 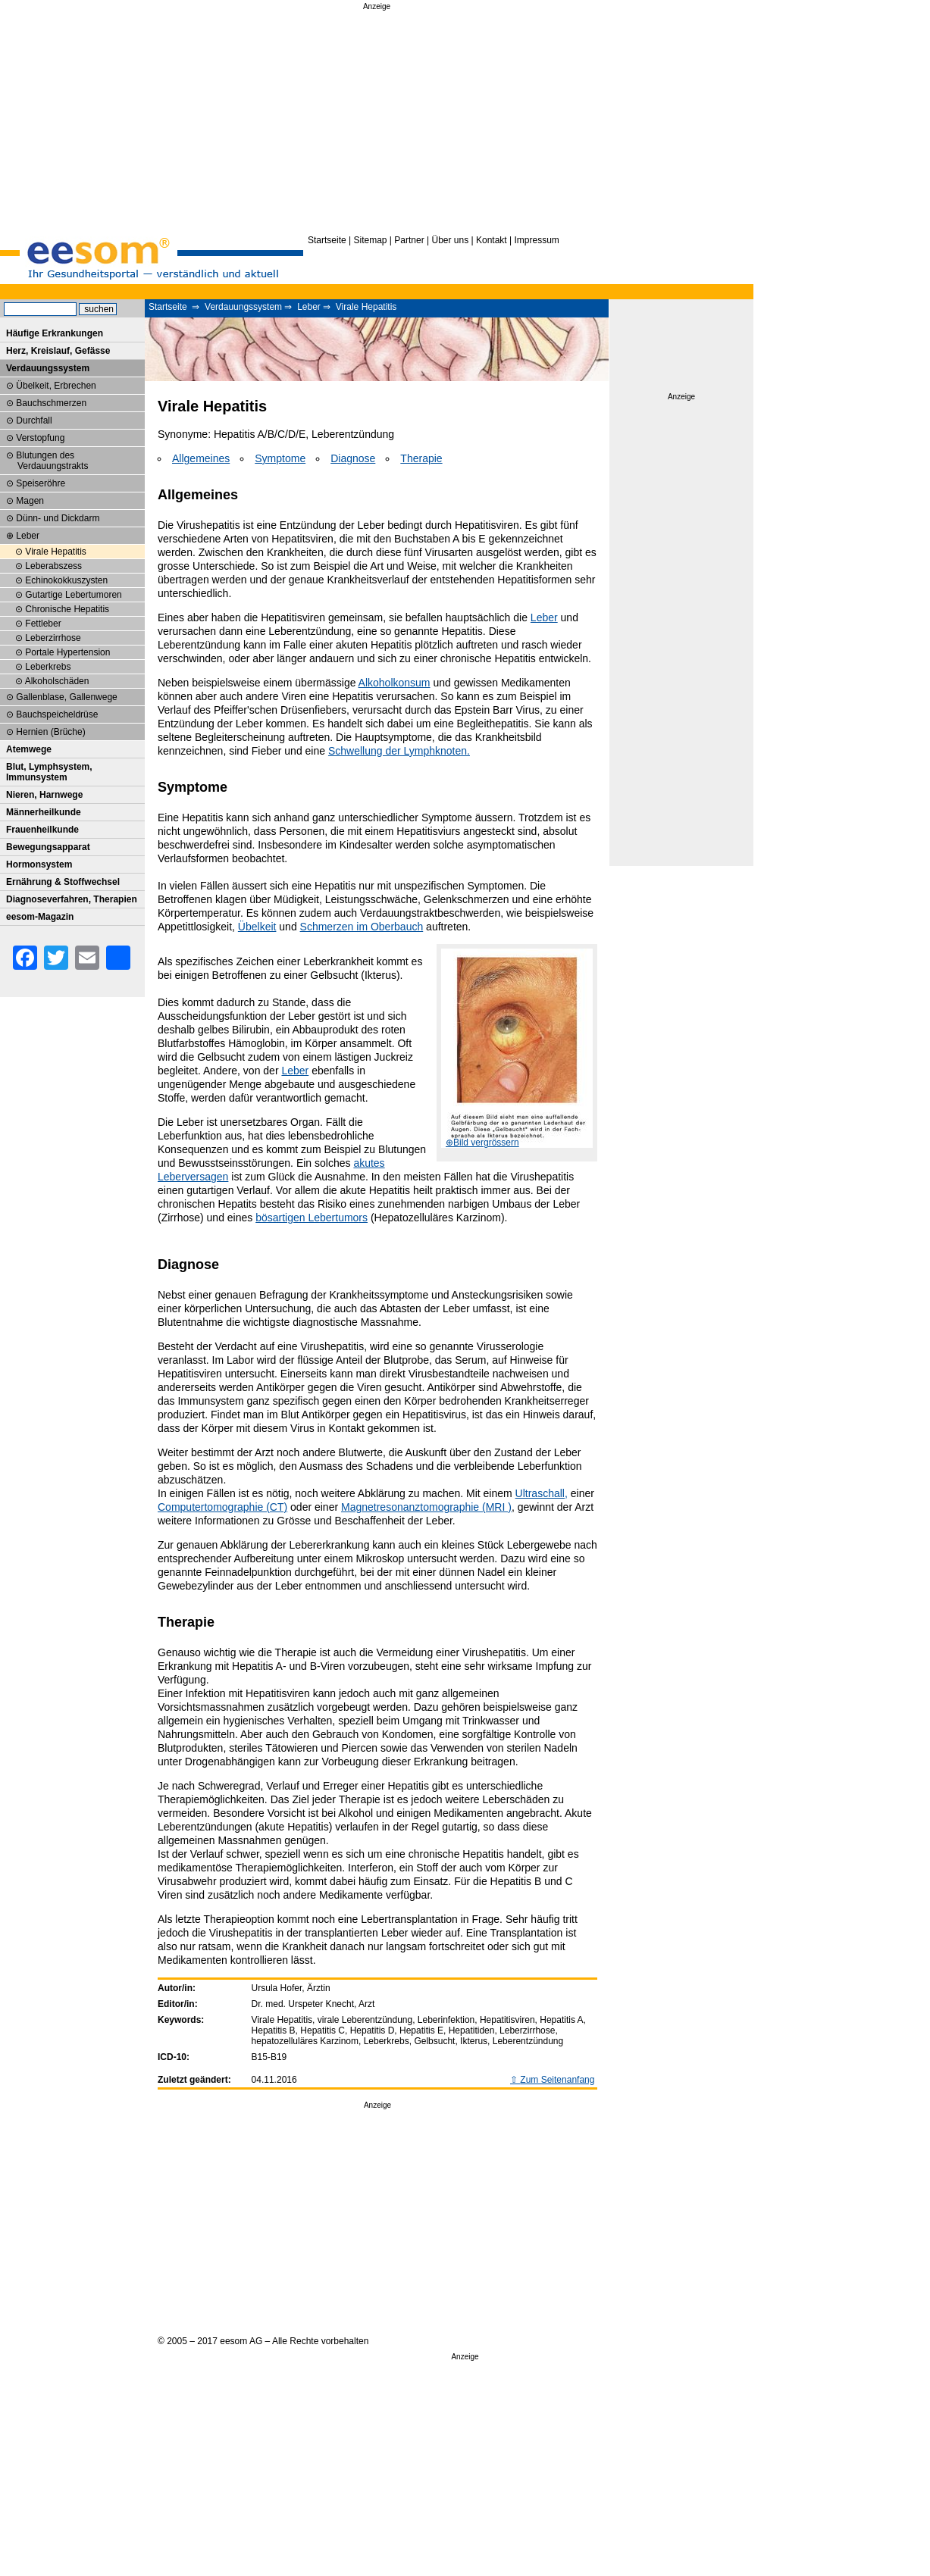 What do you see at coordinates (536, 240) in the screenshot?
I see `Impressum` at bounding box center [536, 240].